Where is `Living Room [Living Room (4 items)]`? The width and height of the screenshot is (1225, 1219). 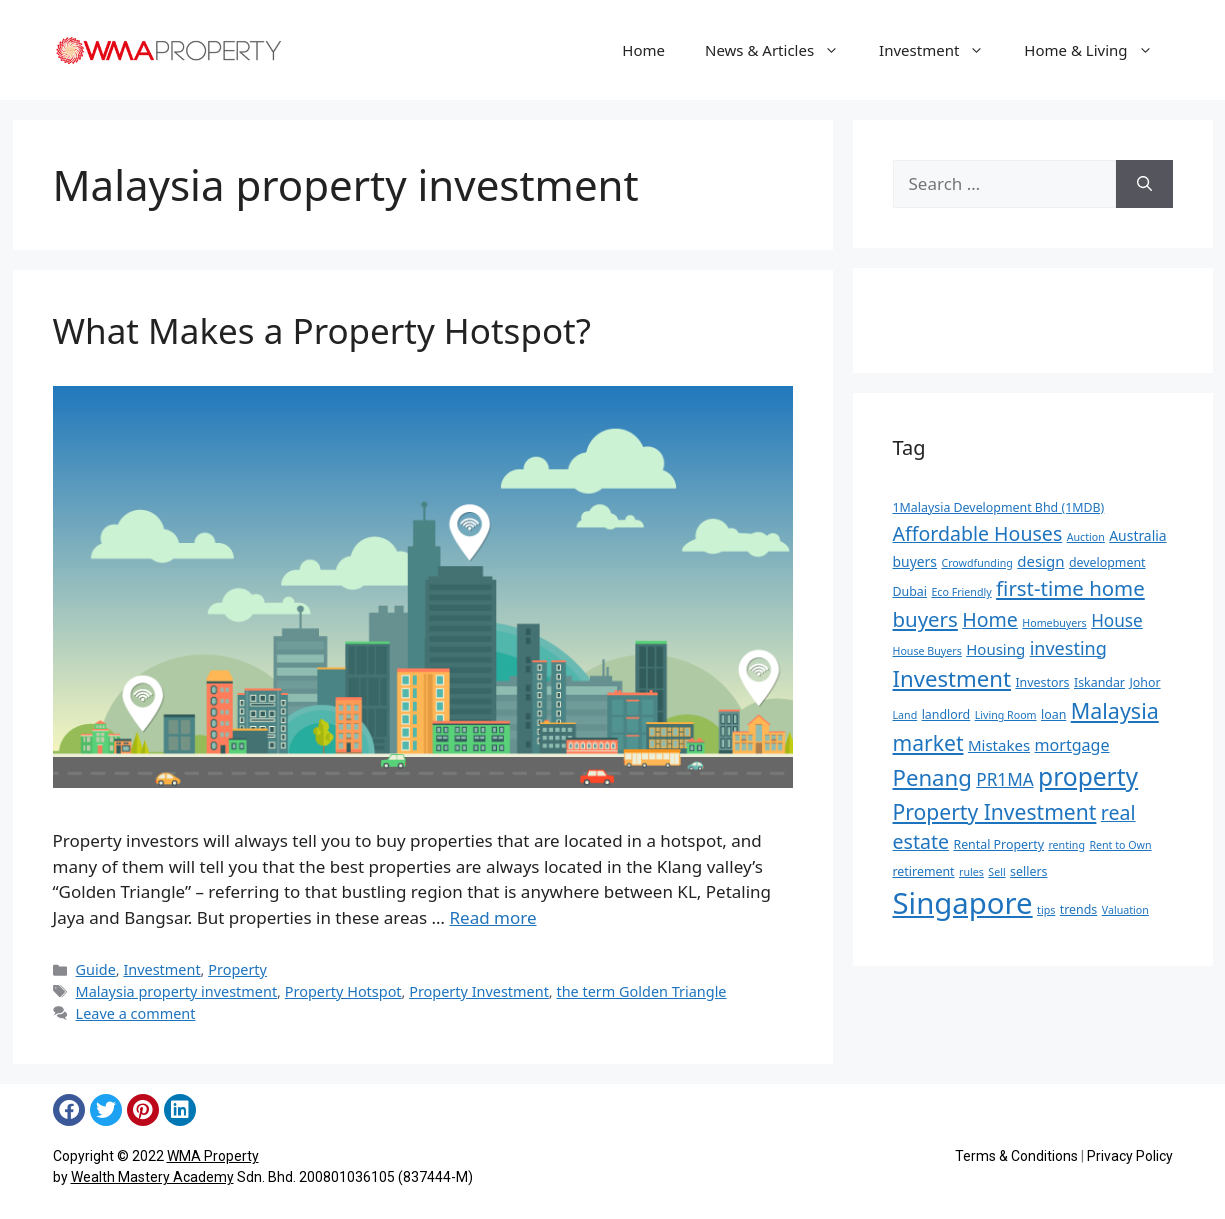 Living Room [Living Room (4 items)] is located at coordinates (1006, 715).